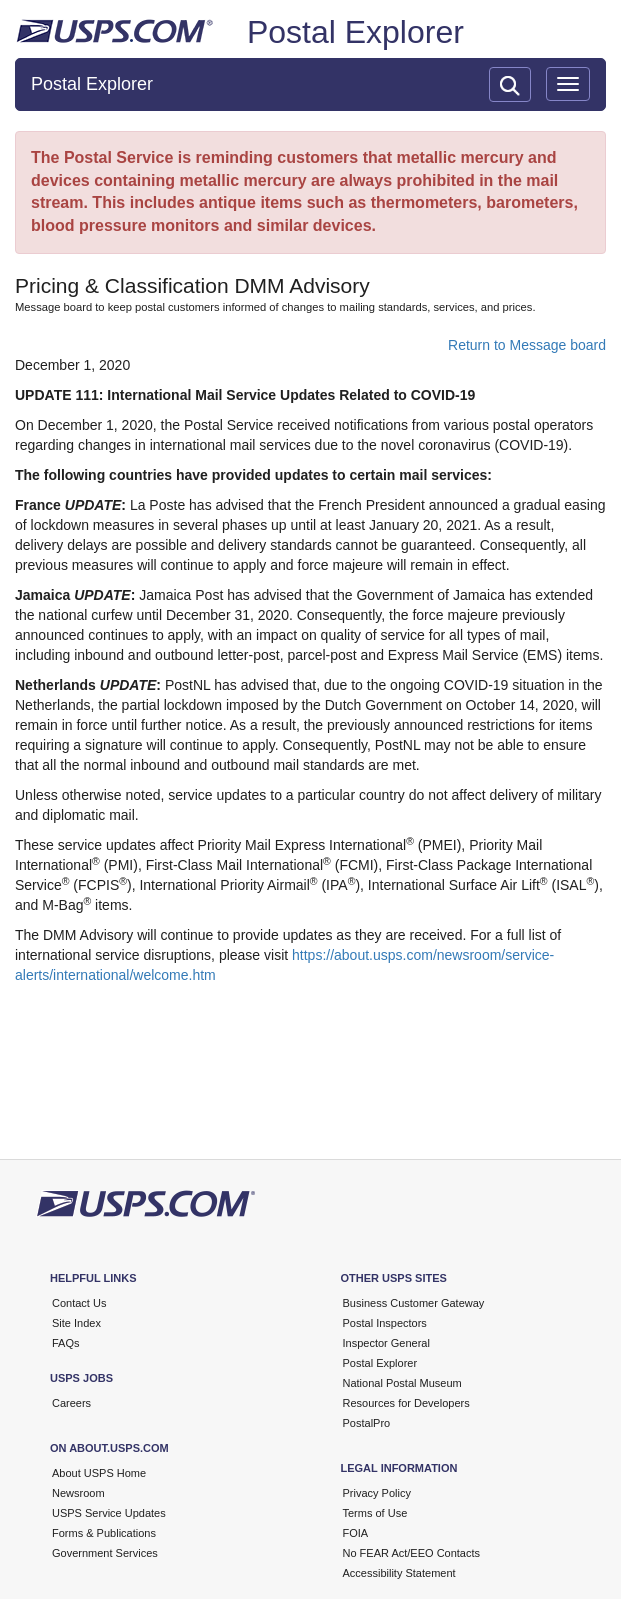 This screenshot has height=1599, width=621. Describe the element at coordinates (105, 1553) in the screenshot. I see `Government Services` at that location.